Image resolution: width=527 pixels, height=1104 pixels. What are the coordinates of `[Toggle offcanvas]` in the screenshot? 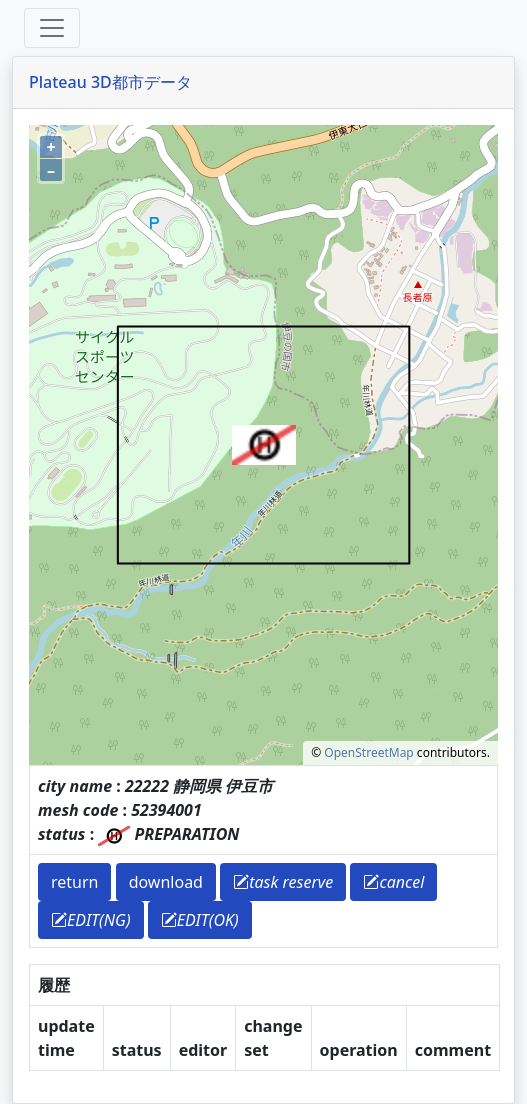 It's located at (52, 28).